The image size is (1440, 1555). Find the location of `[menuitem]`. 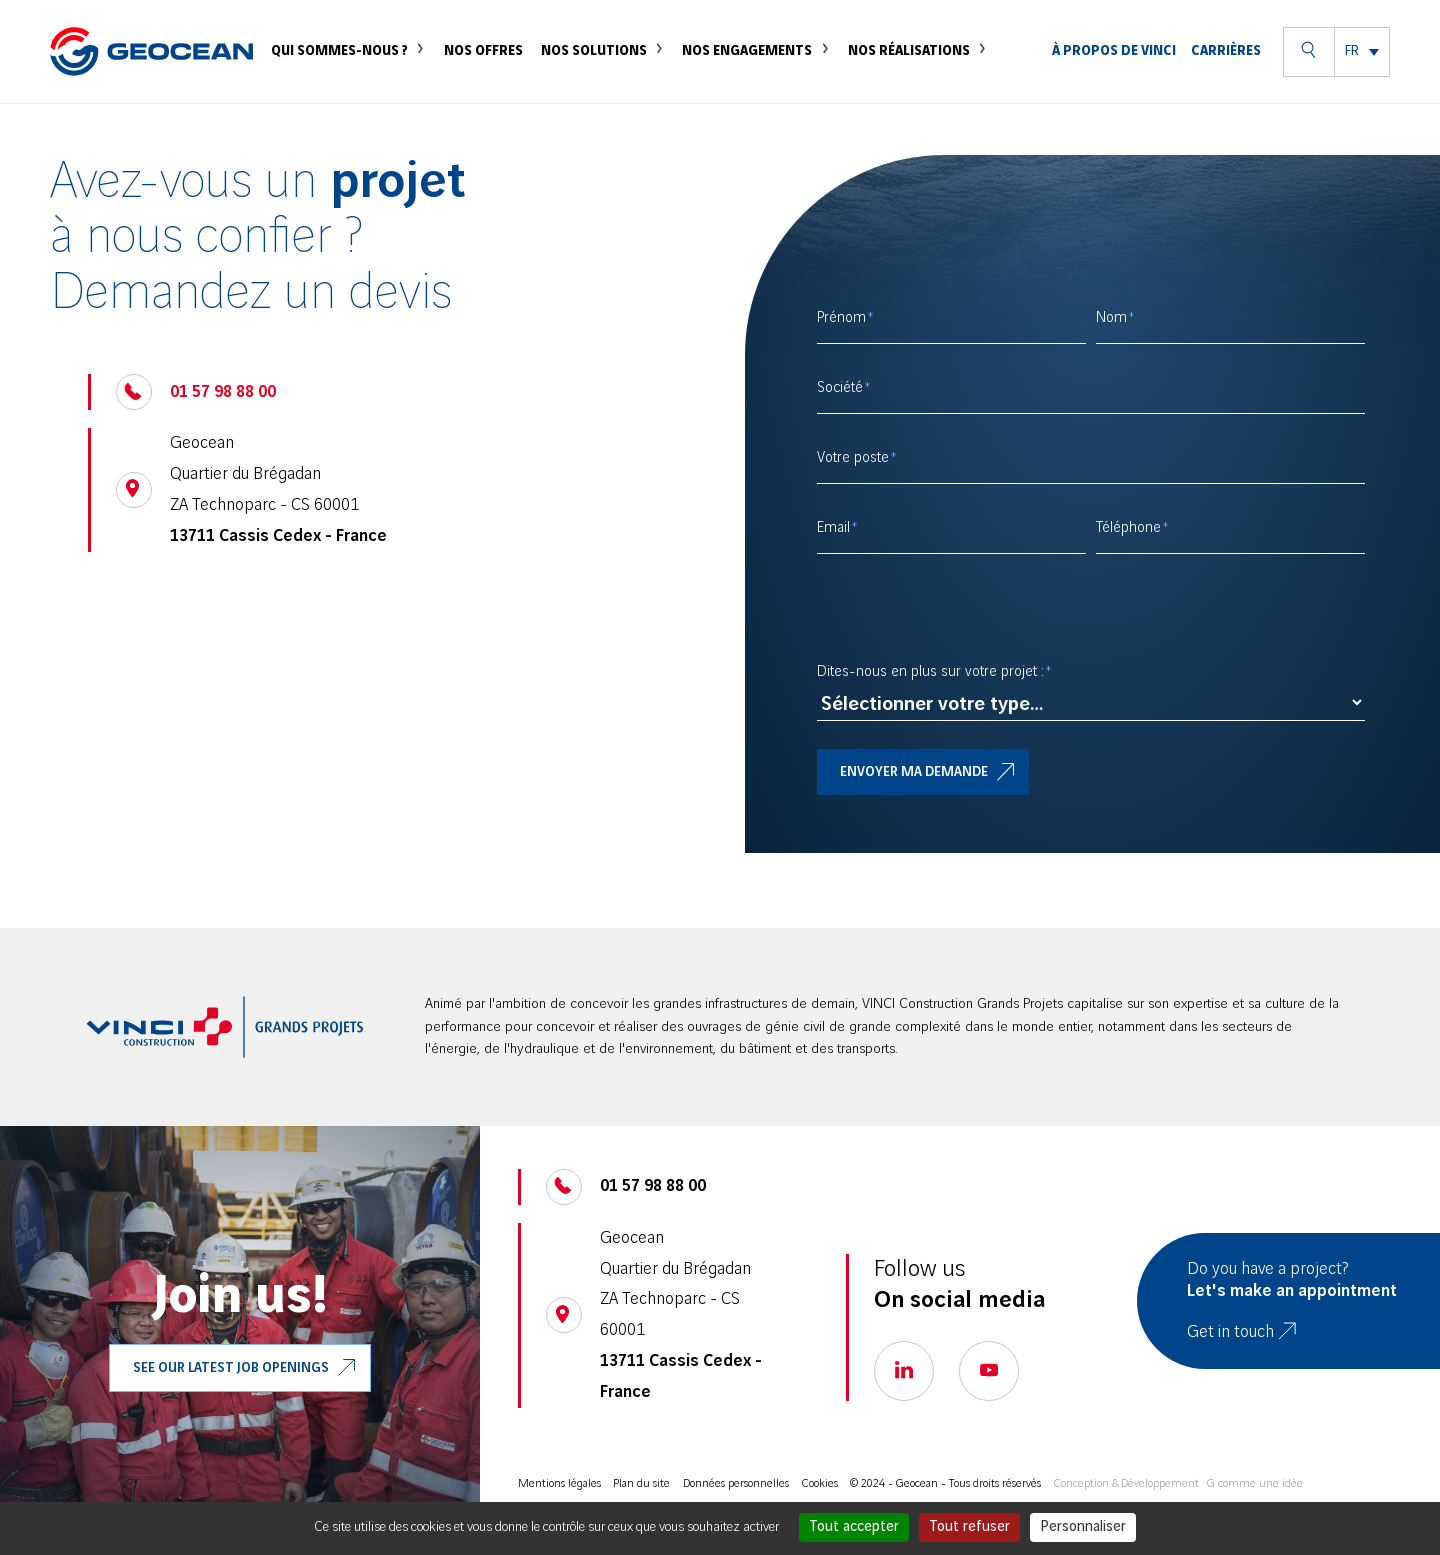

[menuitem] is located at coordinates (1362, 73).